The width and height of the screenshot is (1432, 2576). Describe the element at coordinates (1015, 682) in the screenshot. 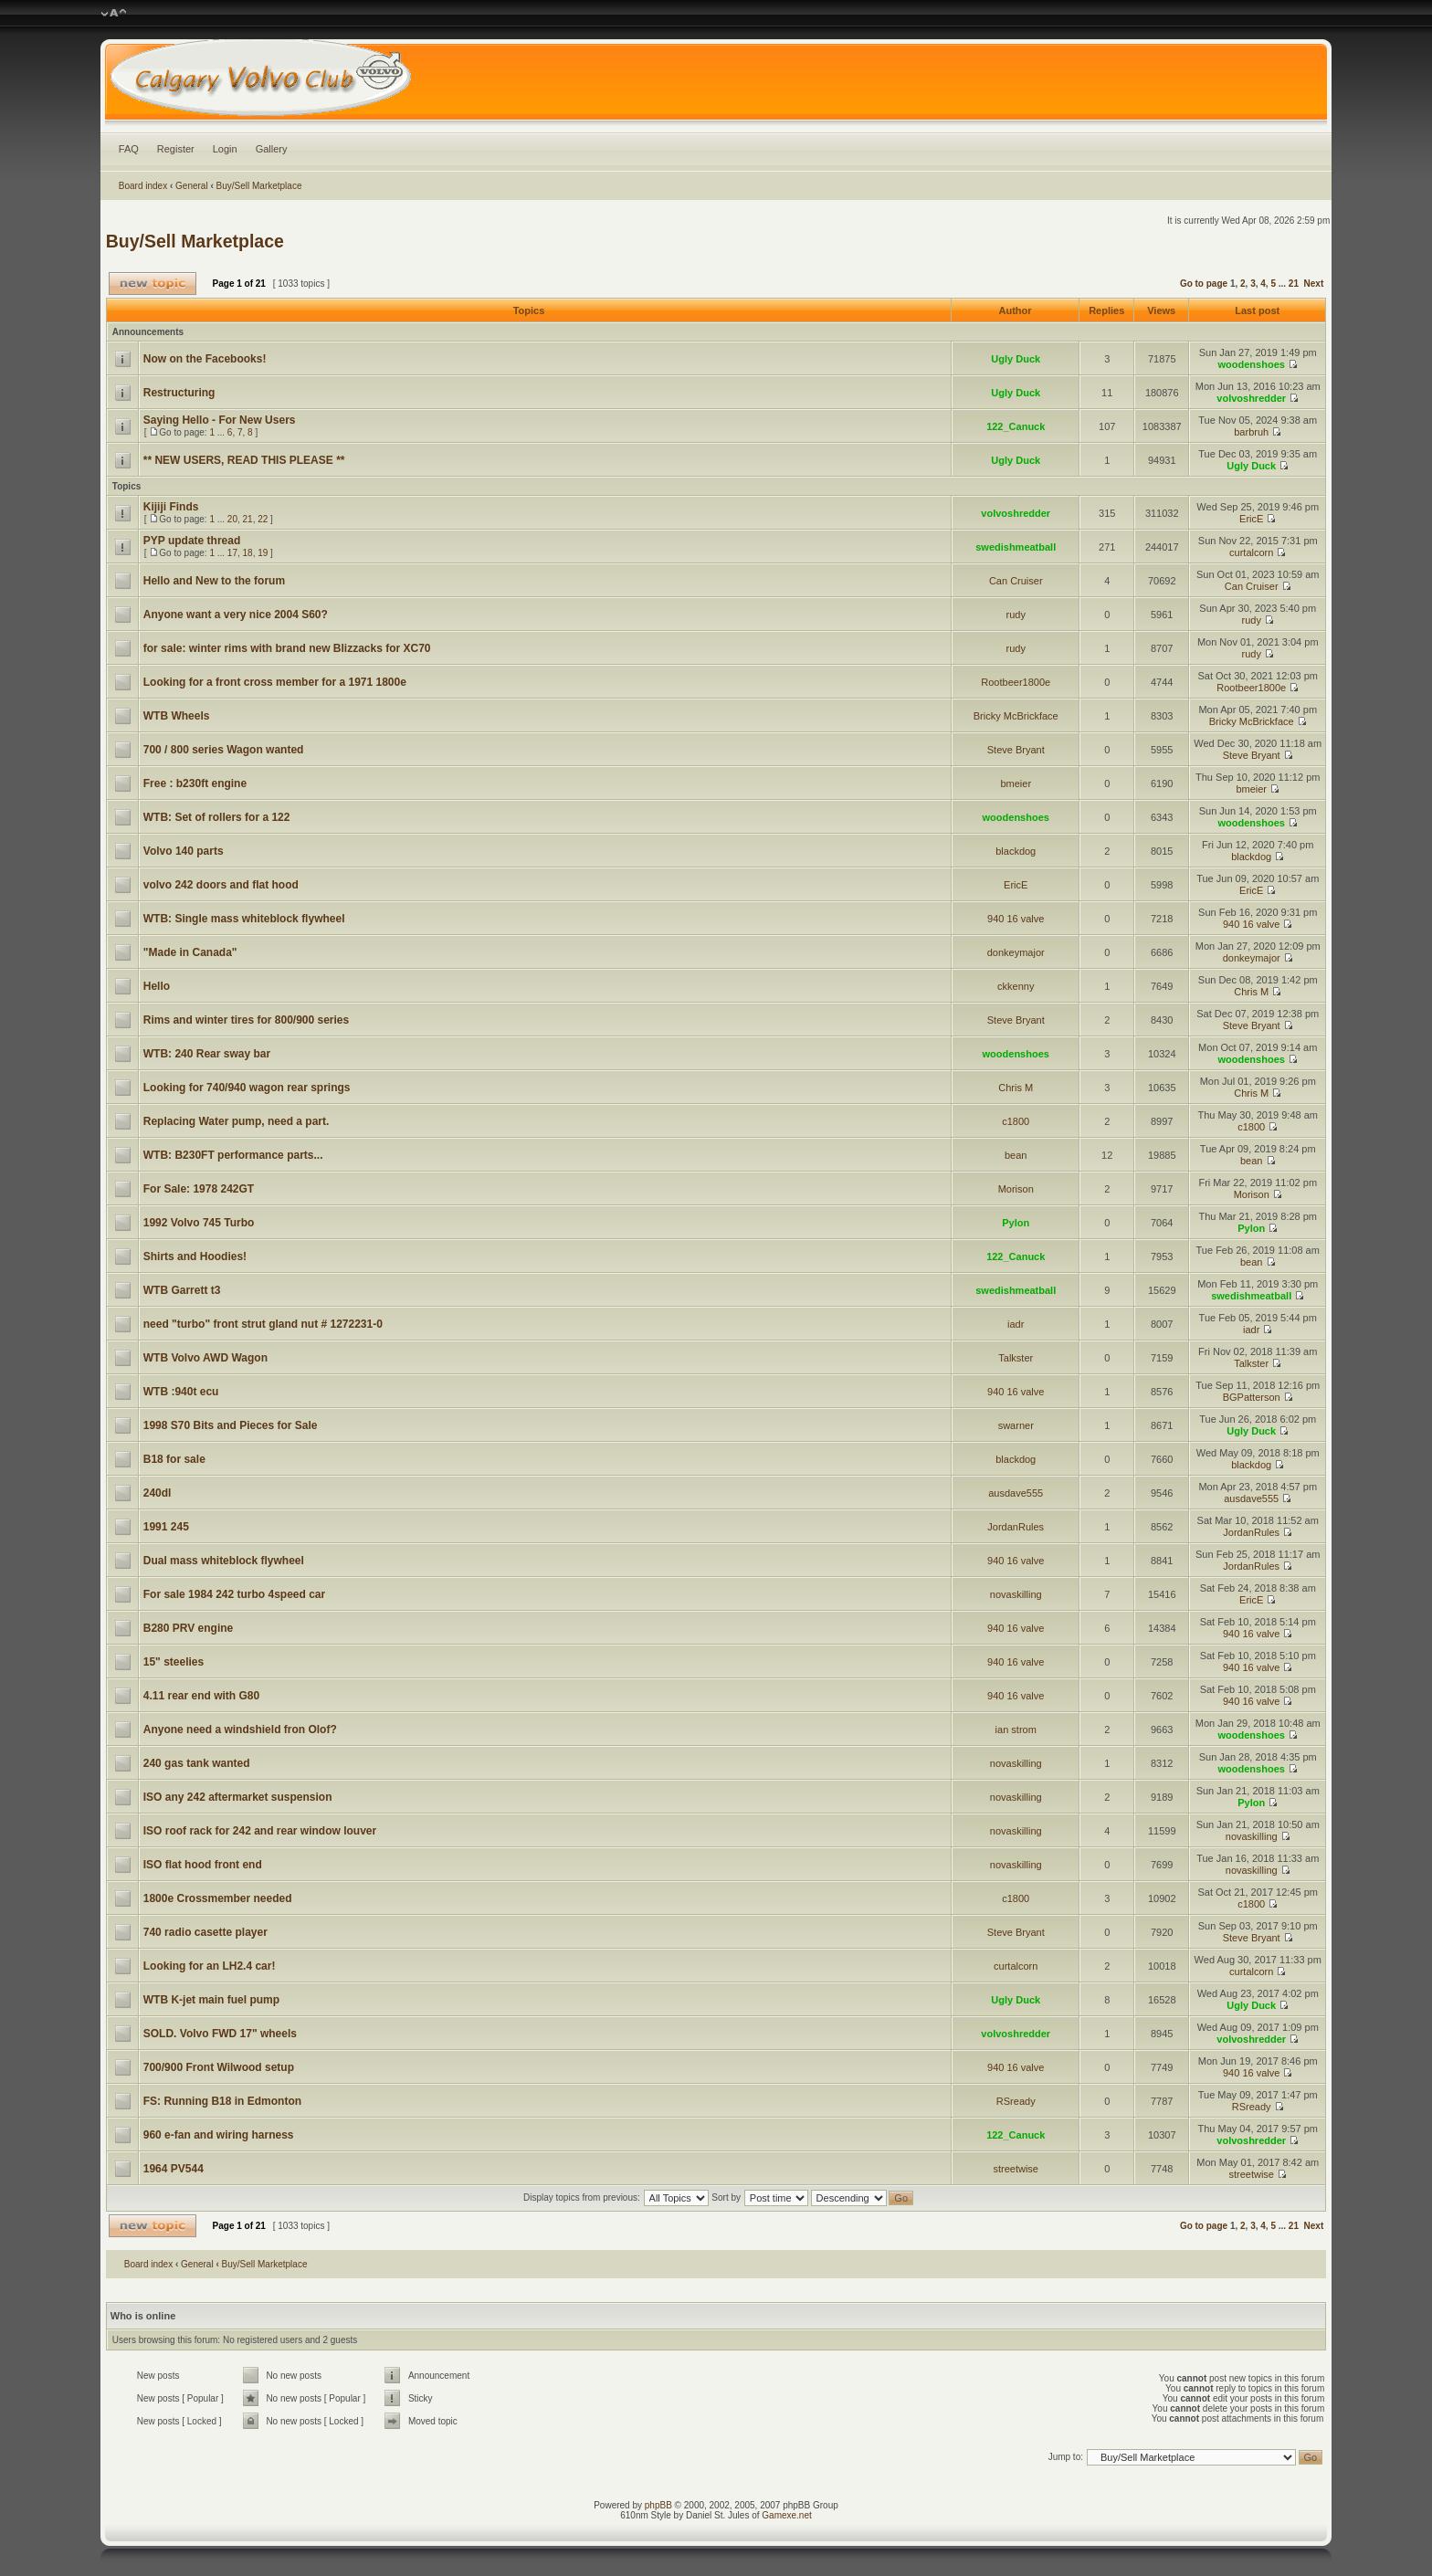

I see `Rootbeer1800e` at that location.